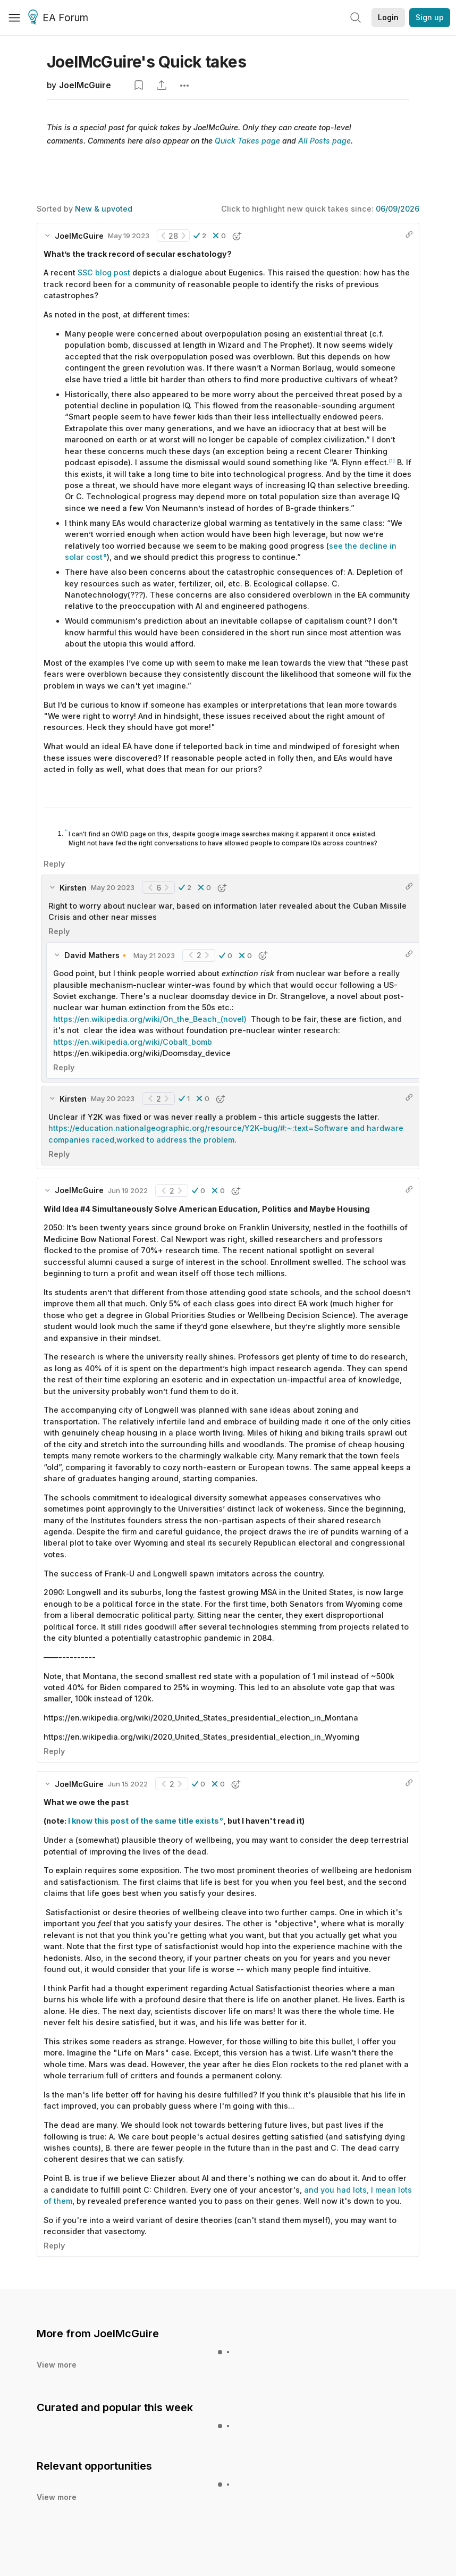 Image resolution: width=456 pixels, height=2576 pixels. Describe the element at coordinates (85, 85) in the screenshot. I see `JoelMcGuire` at that location.